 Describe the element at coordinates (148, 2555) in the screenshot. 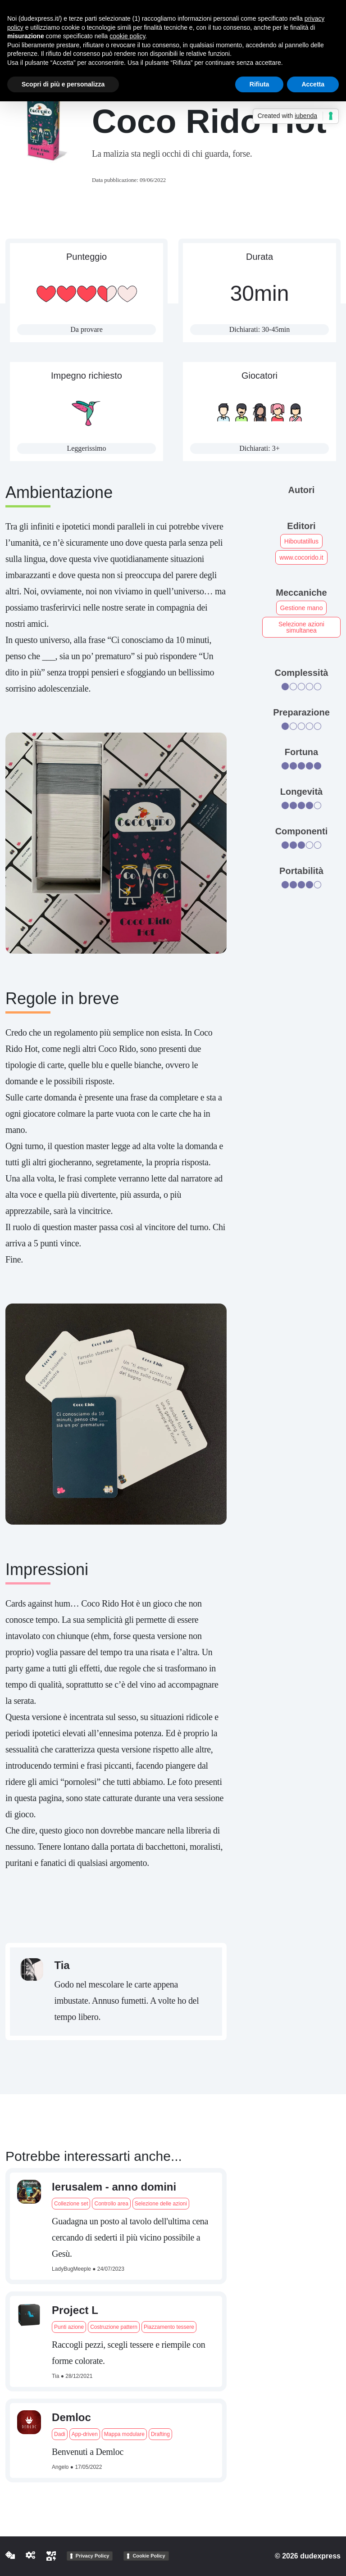

I see `Cookie Policy` at that location.